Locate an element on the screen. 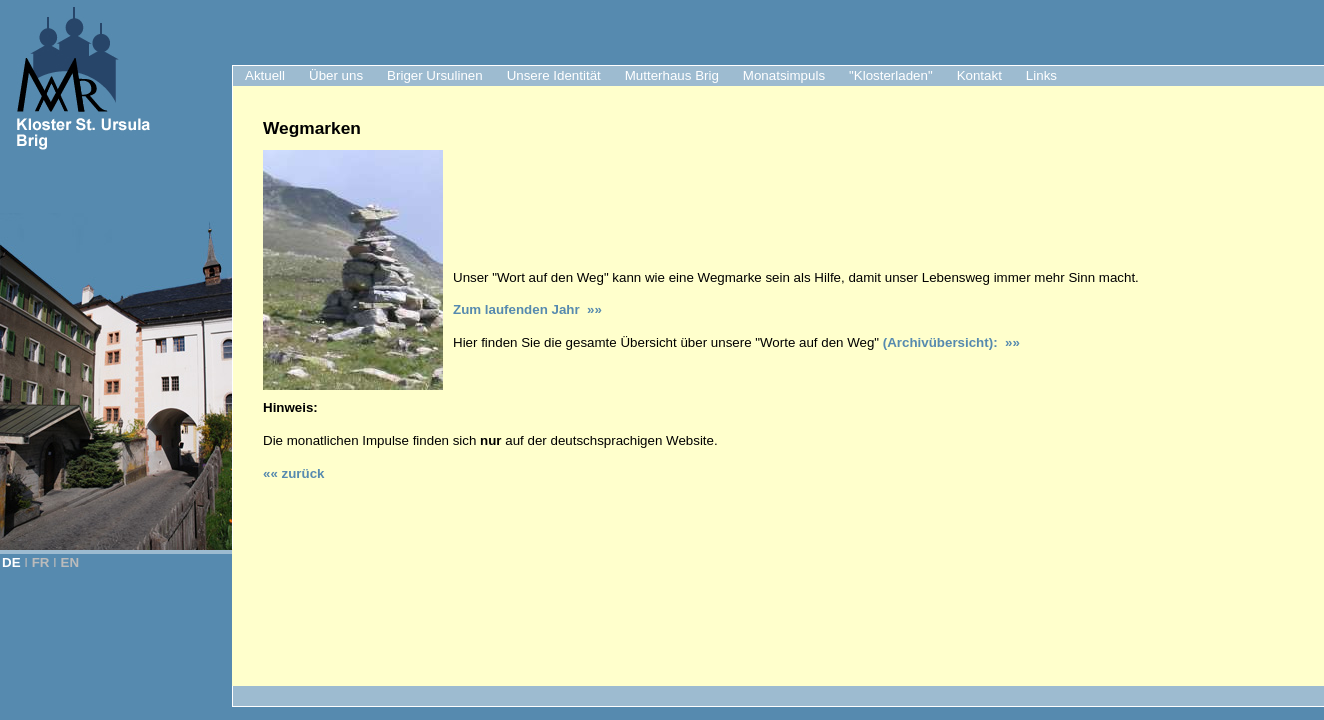 The width and height of the screenshot is (1324, 720). Monatsimpuls is located at coordinates (784, 75).